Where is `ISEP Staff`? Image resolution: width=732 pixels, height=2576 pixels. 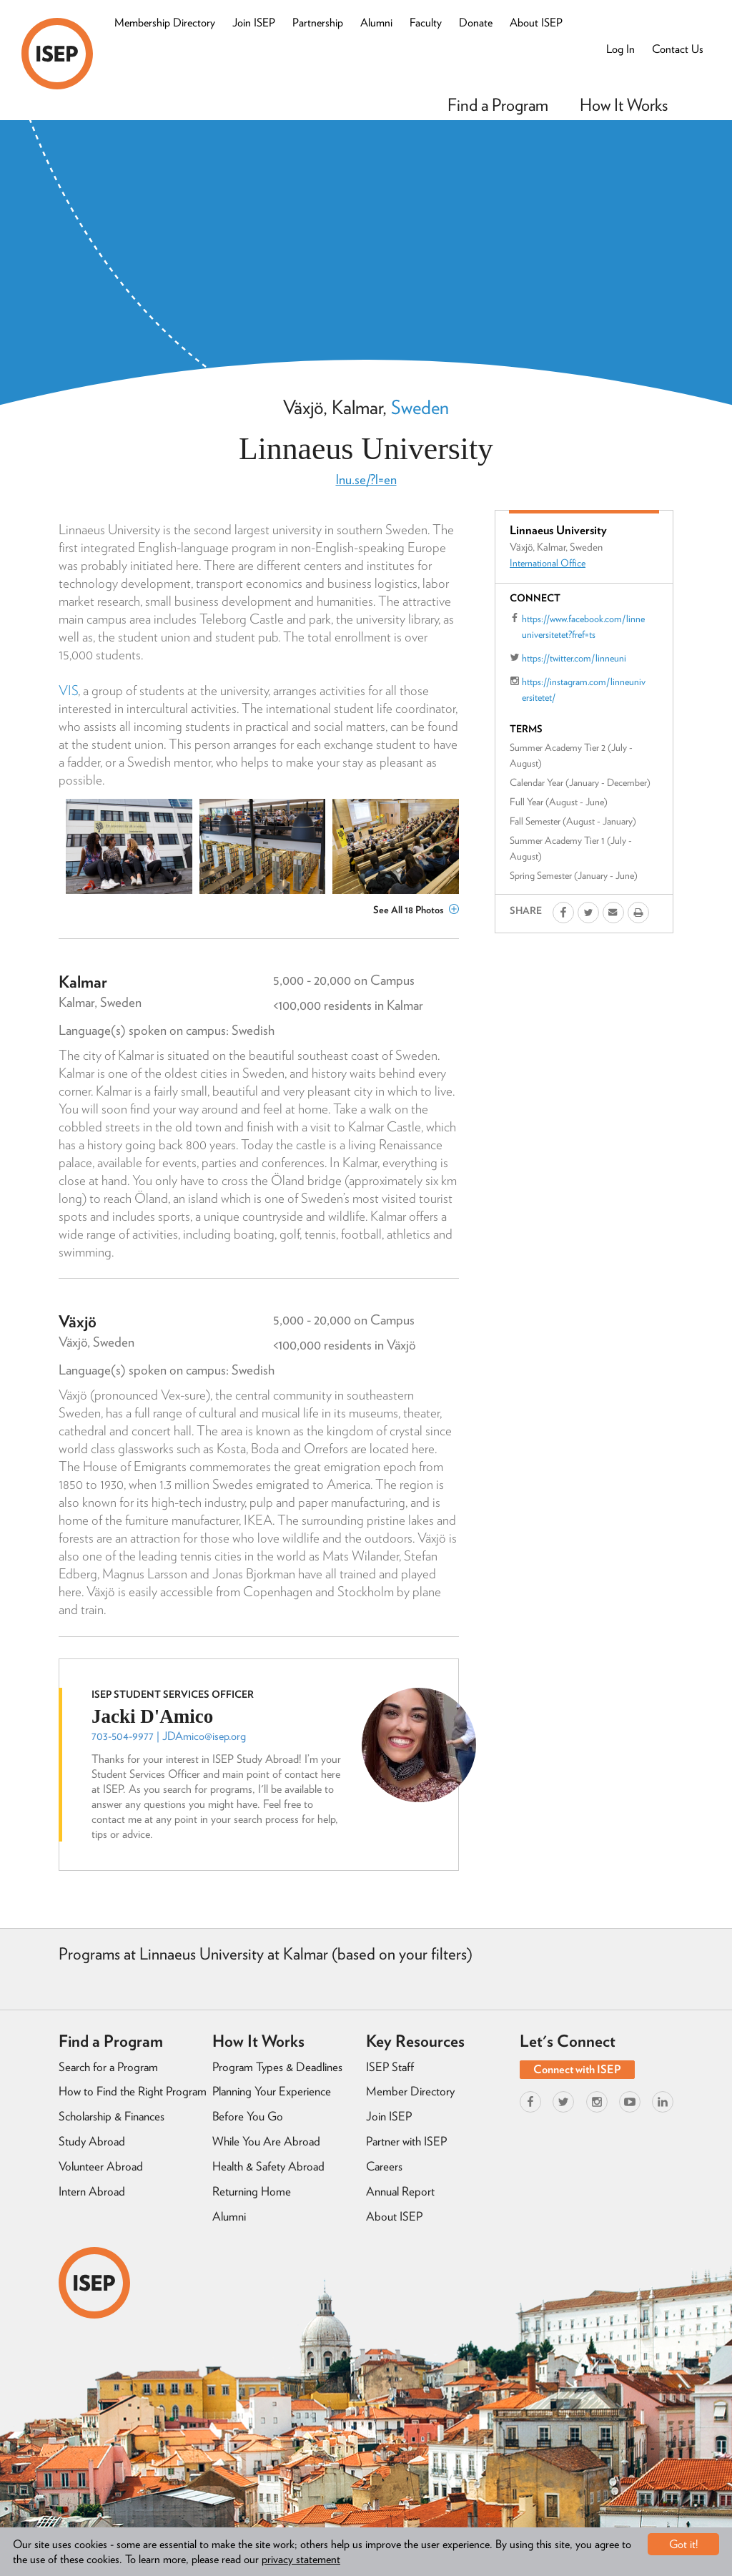
ISEP Staff is located at coordinates (390, 2067).